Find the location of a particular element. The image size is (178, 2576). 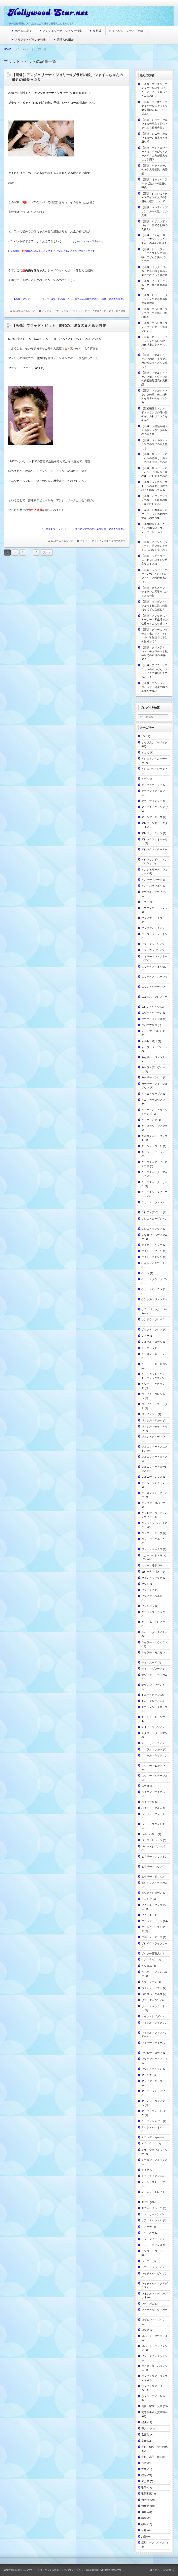

ブレイク・ライブリー is located at coordinates (154, 1943).